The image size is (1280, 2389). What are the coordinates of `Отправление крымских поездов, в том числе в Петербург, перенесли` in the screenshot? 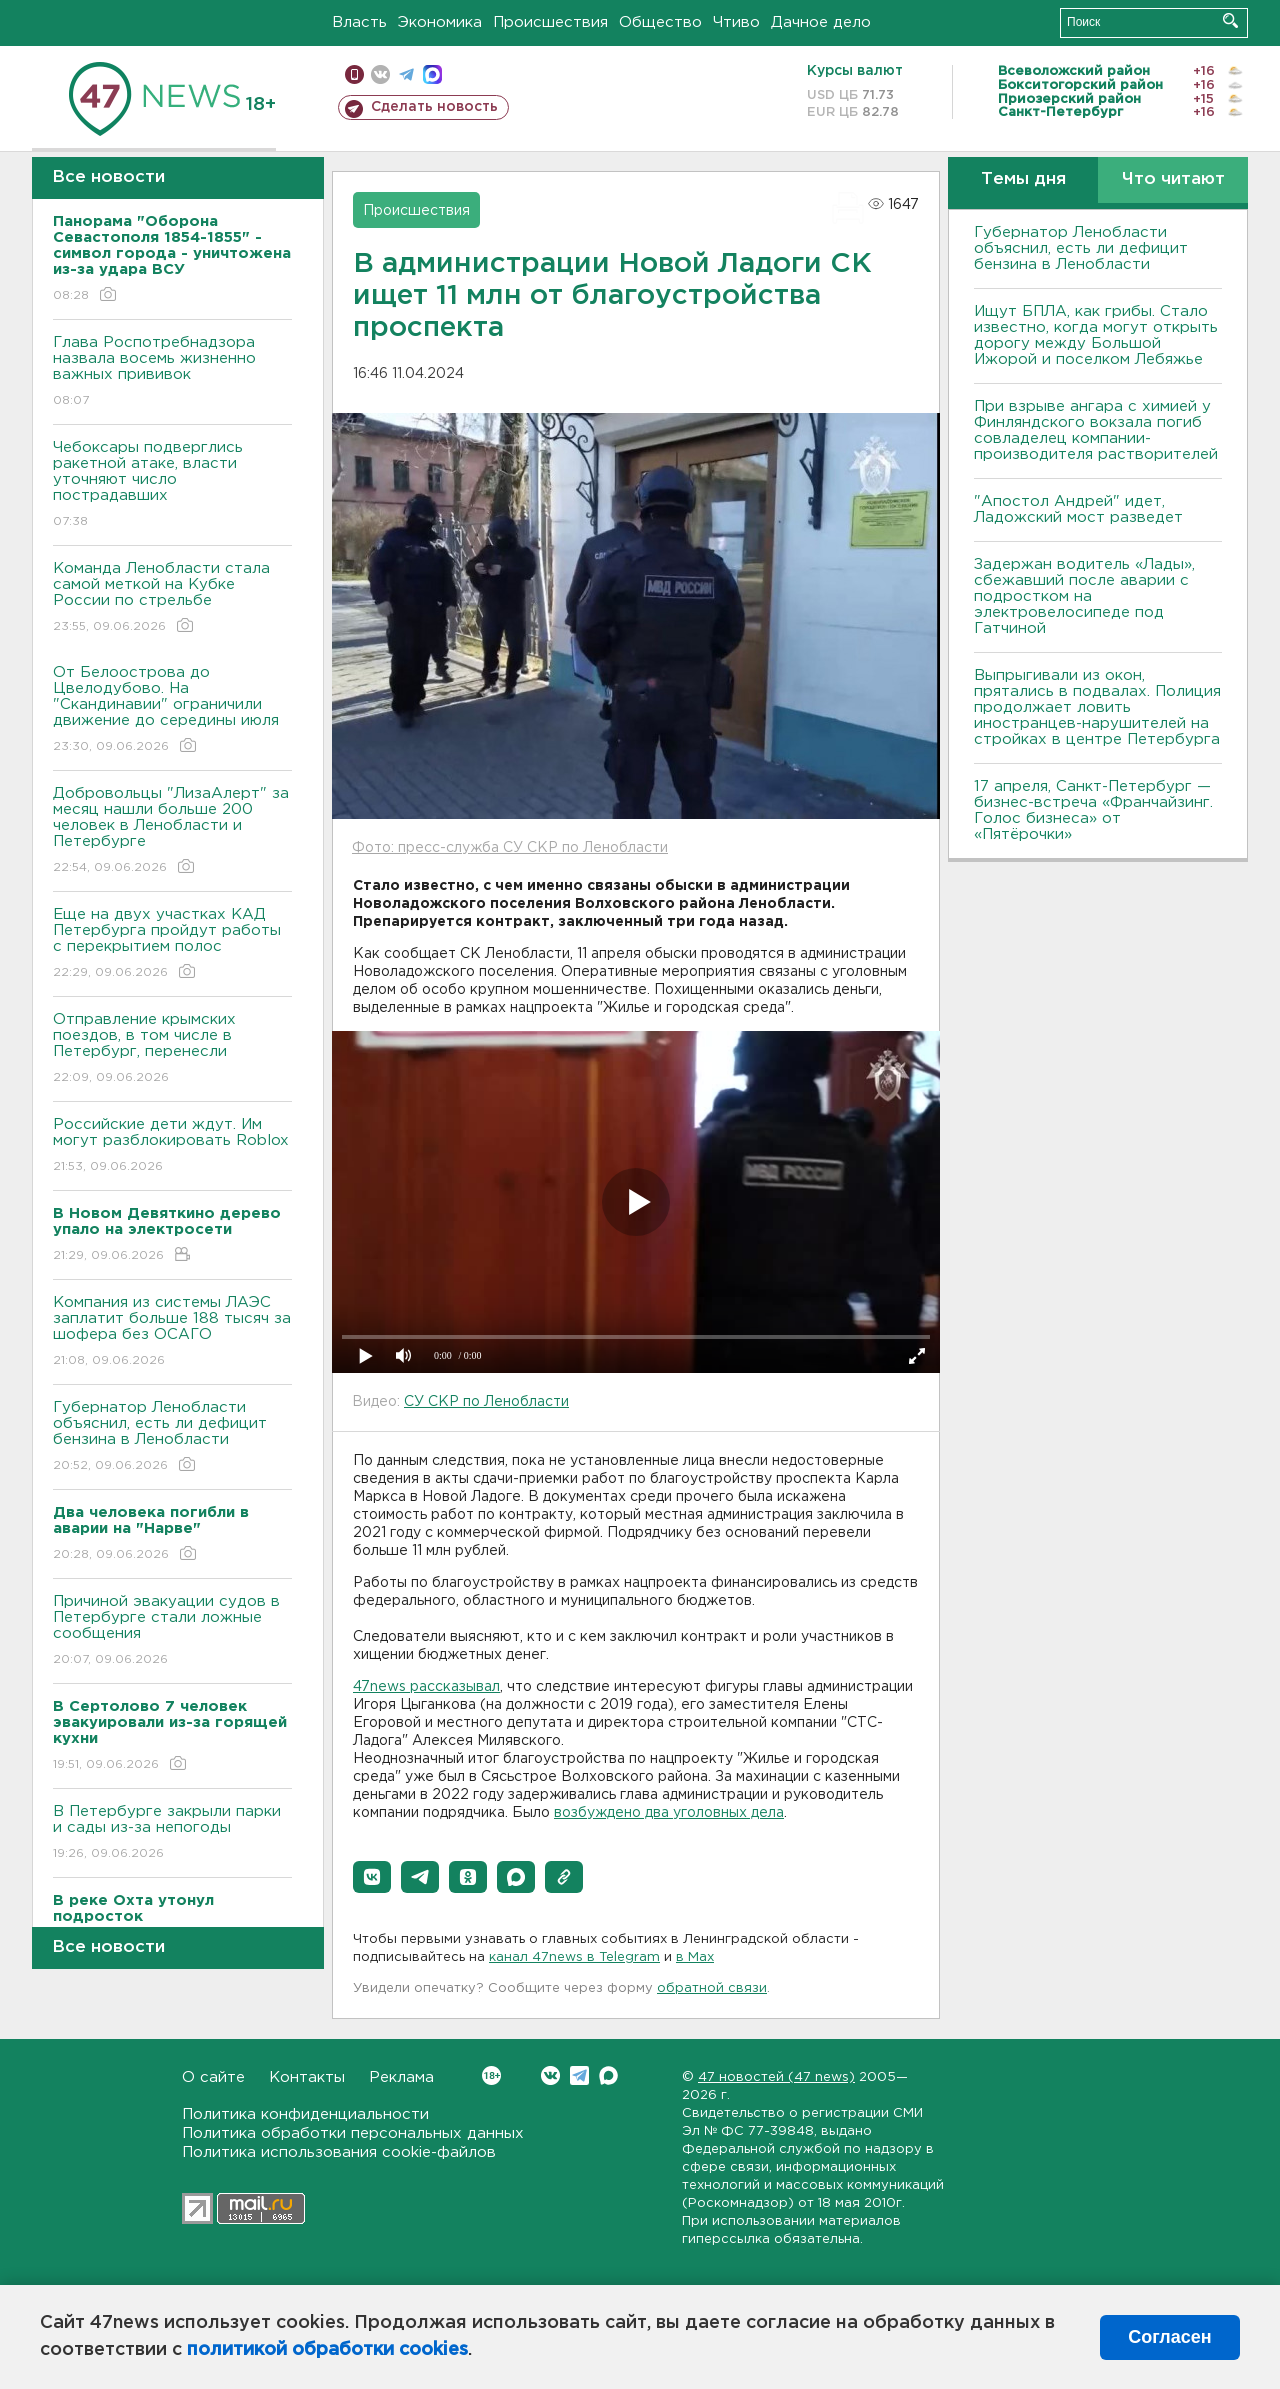 It's located at (172, 1049).